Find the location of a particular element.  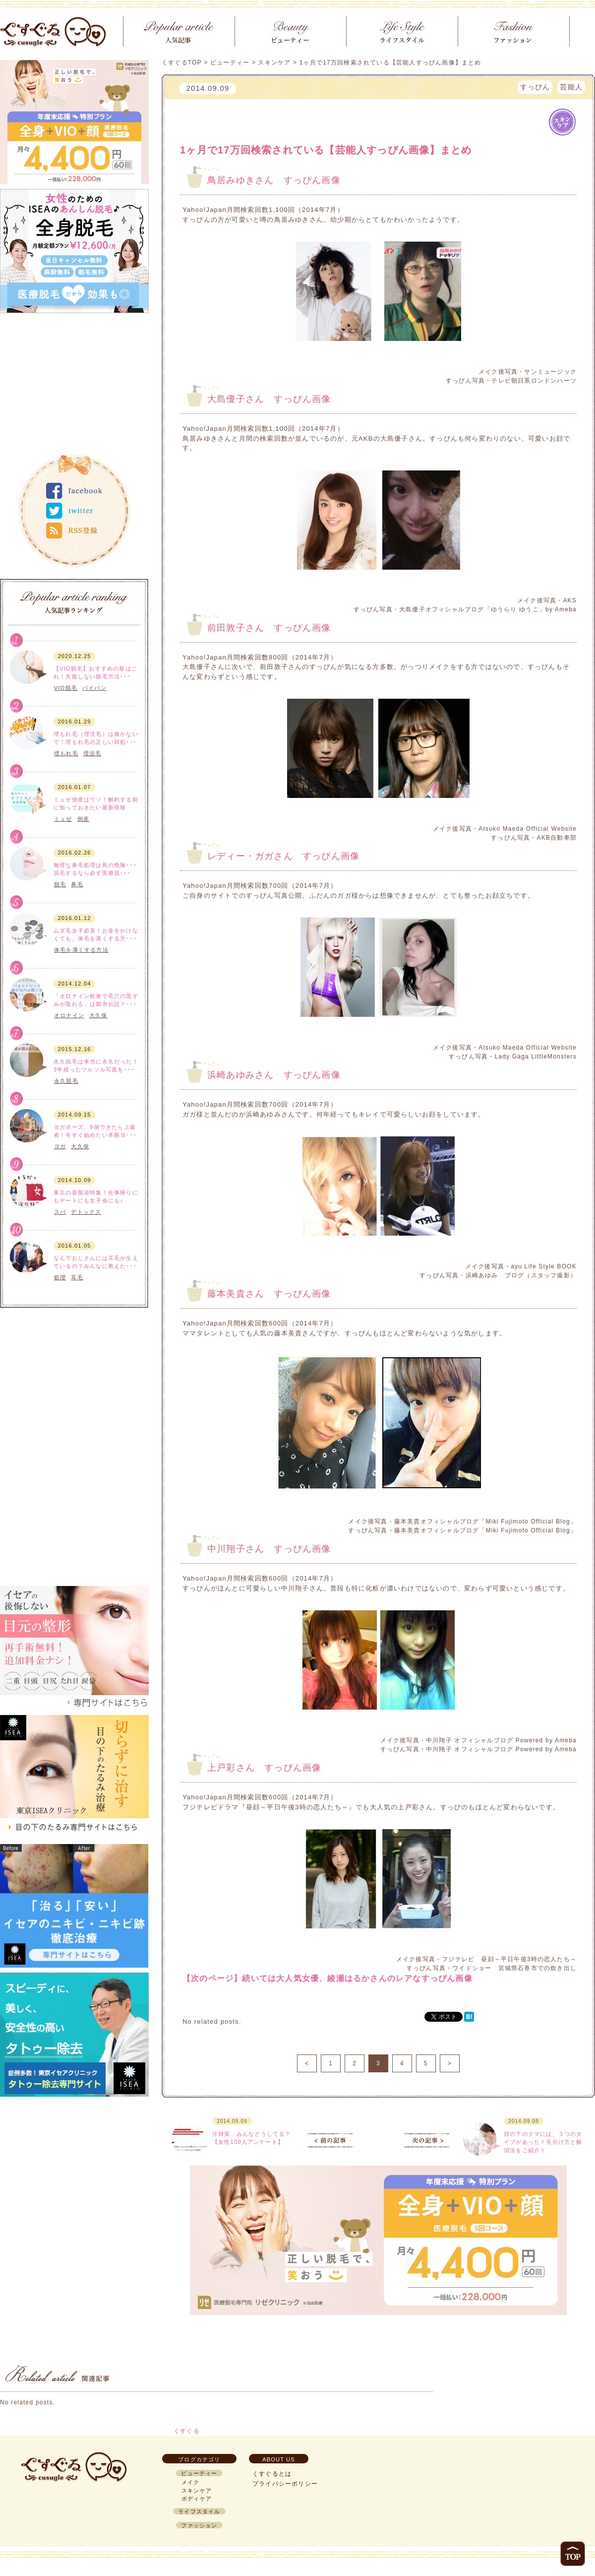

スパ is located at coordinates (60, 1212).